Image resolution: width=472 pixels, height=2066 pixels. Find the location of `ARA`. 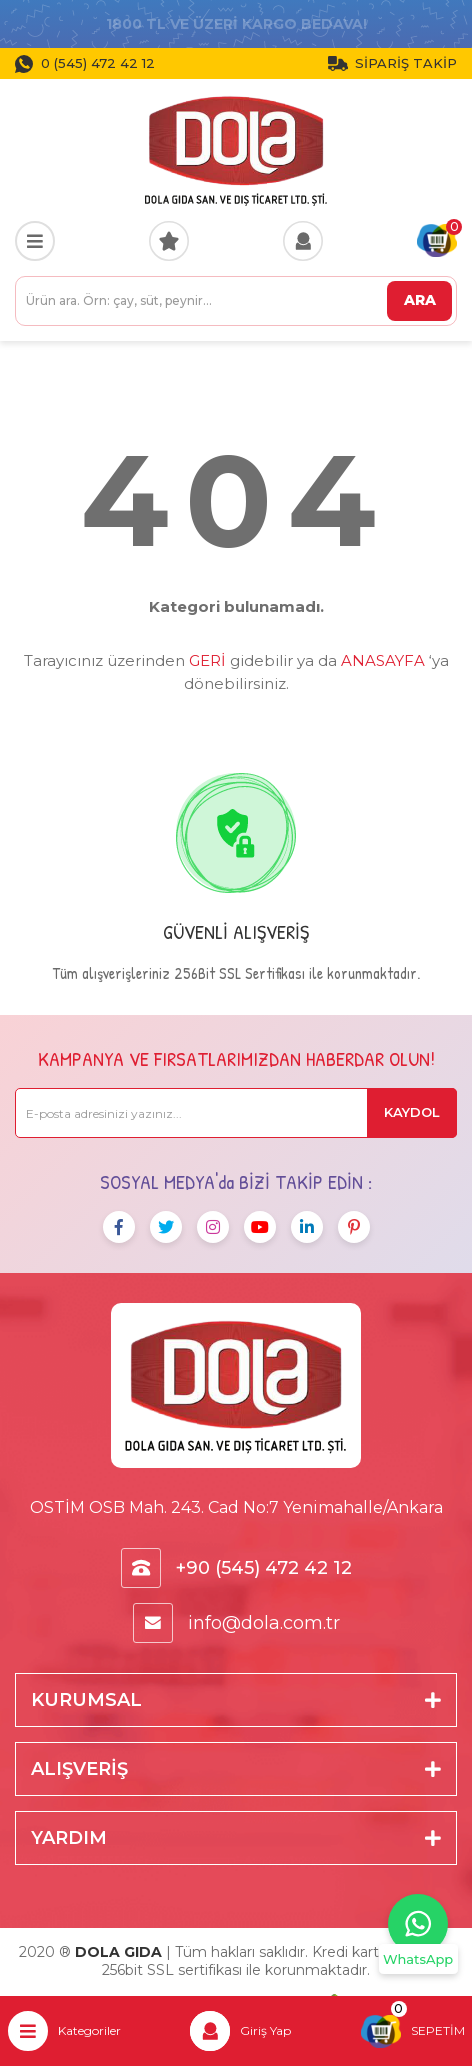

ARA is located at coordinates (420, 300).